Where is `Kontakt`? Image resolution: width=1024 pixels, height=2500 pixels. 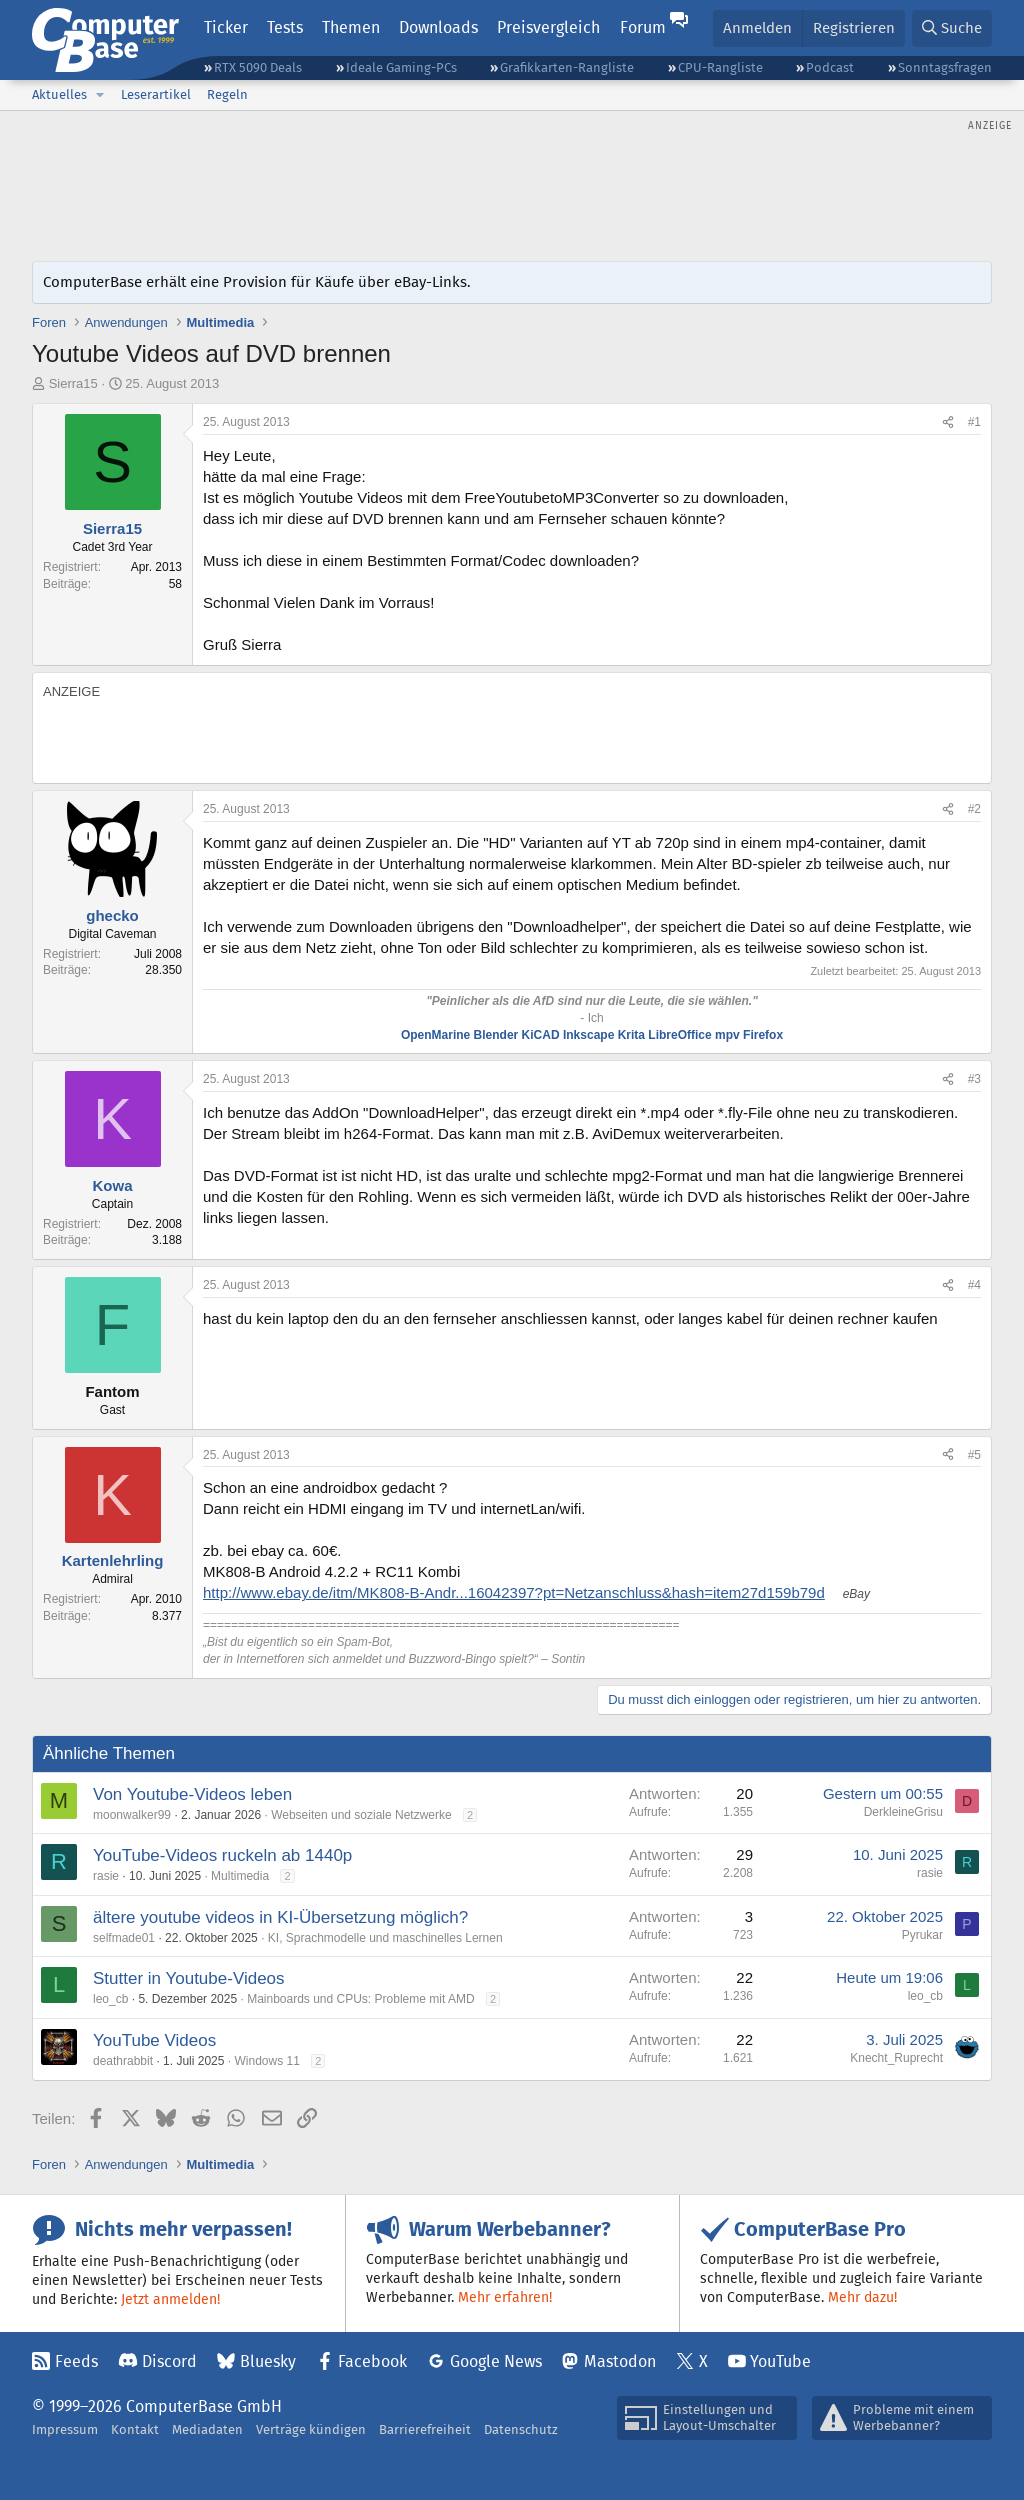
Kontakt is located at coordinates (135, 2429).